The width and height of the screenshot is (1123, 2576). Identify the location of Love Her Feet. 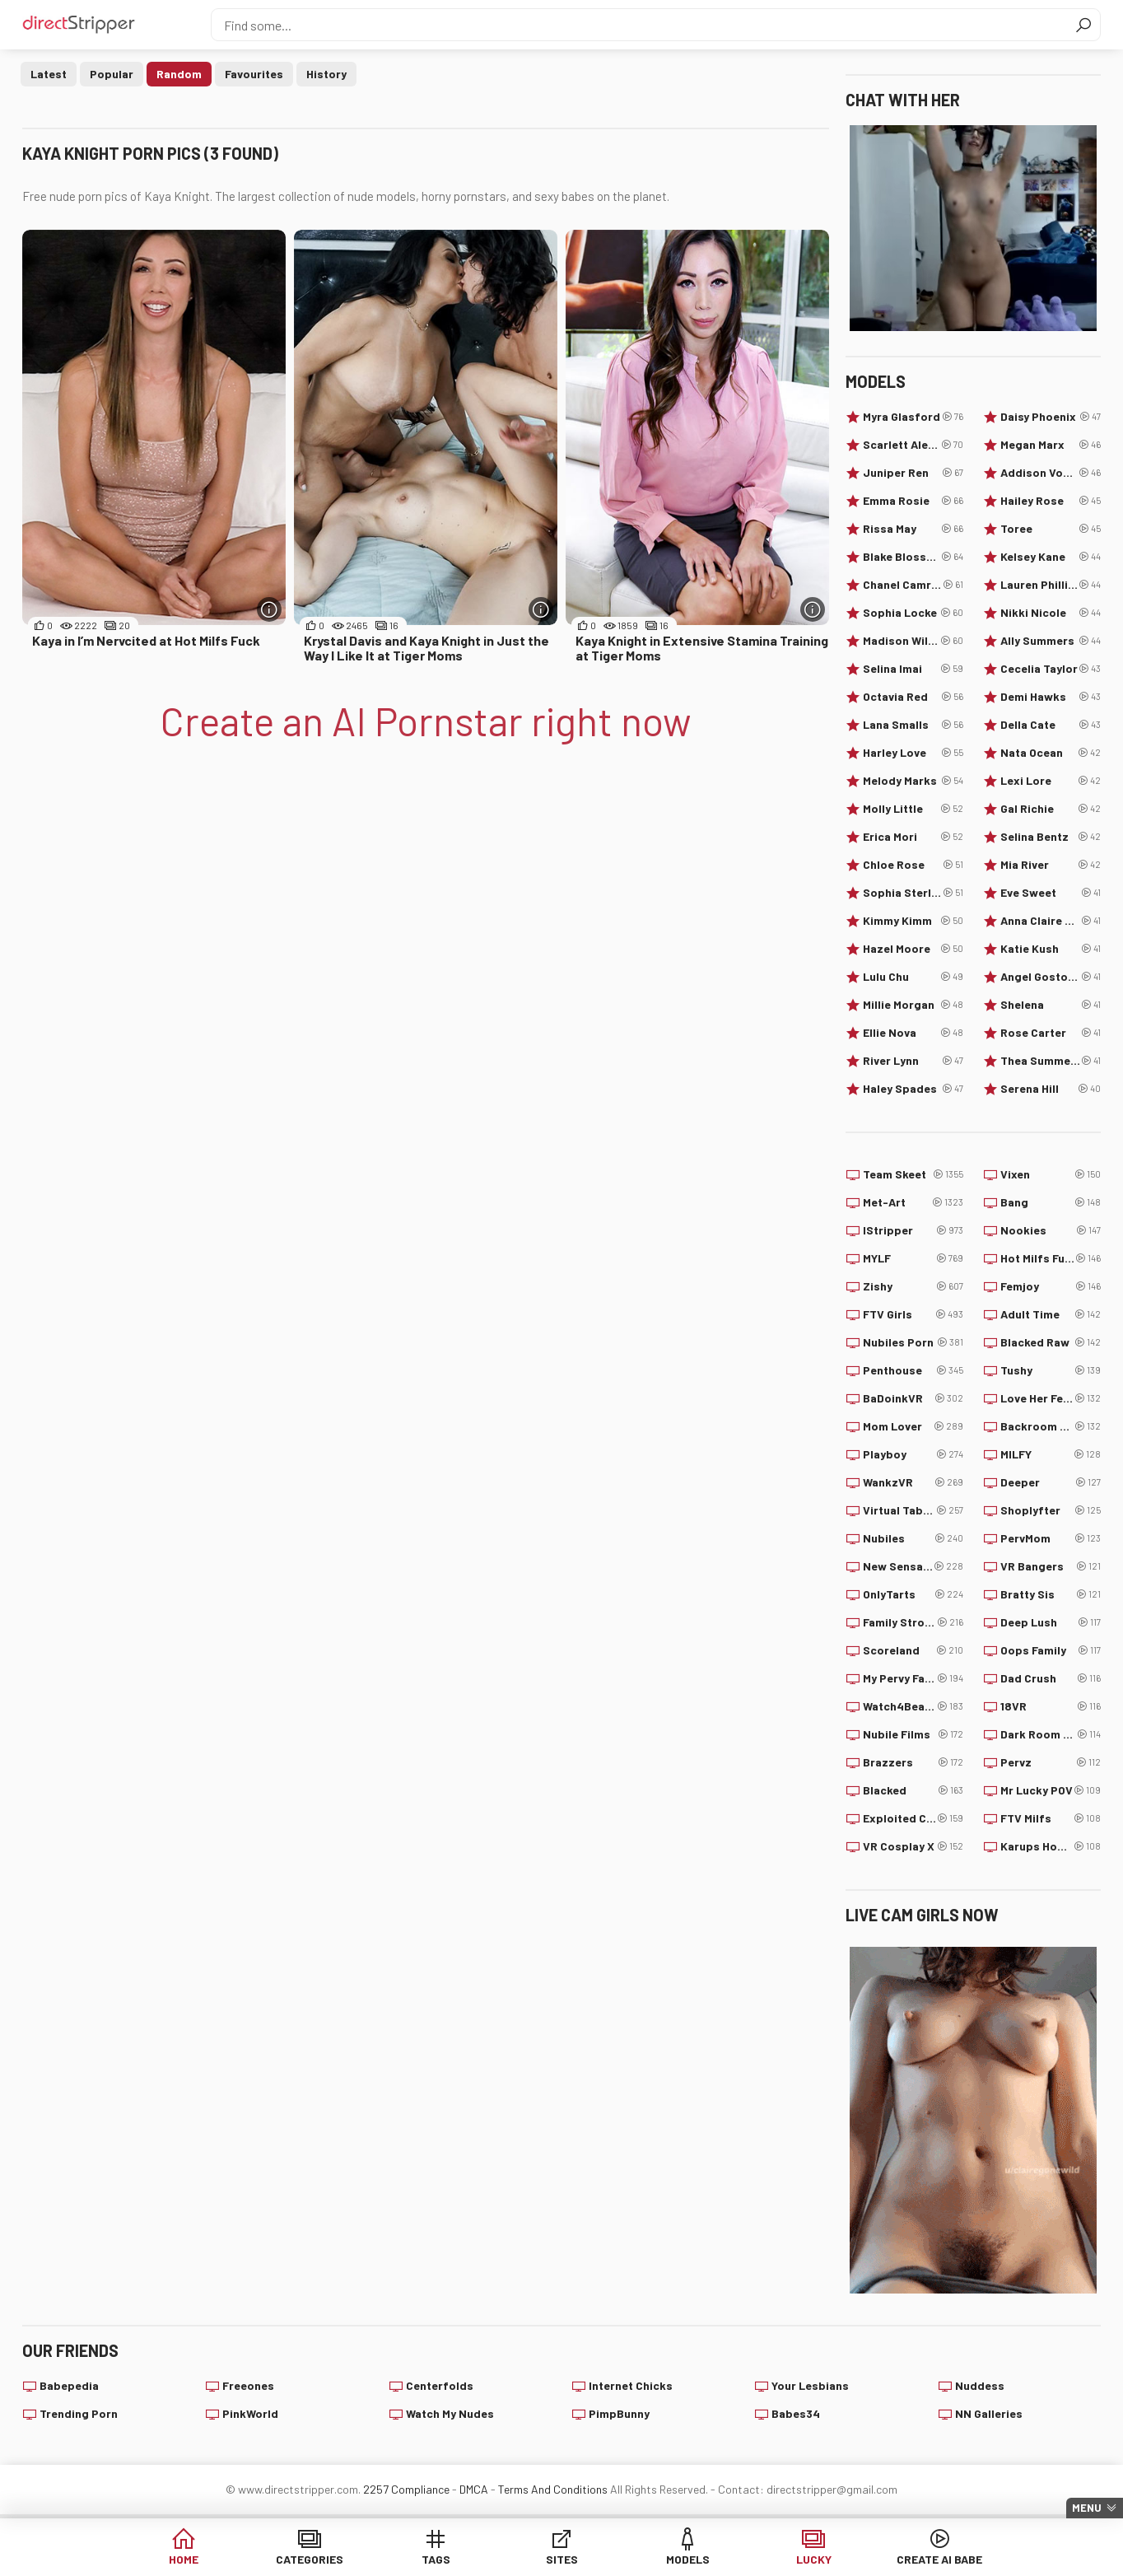
(1050, 1398).